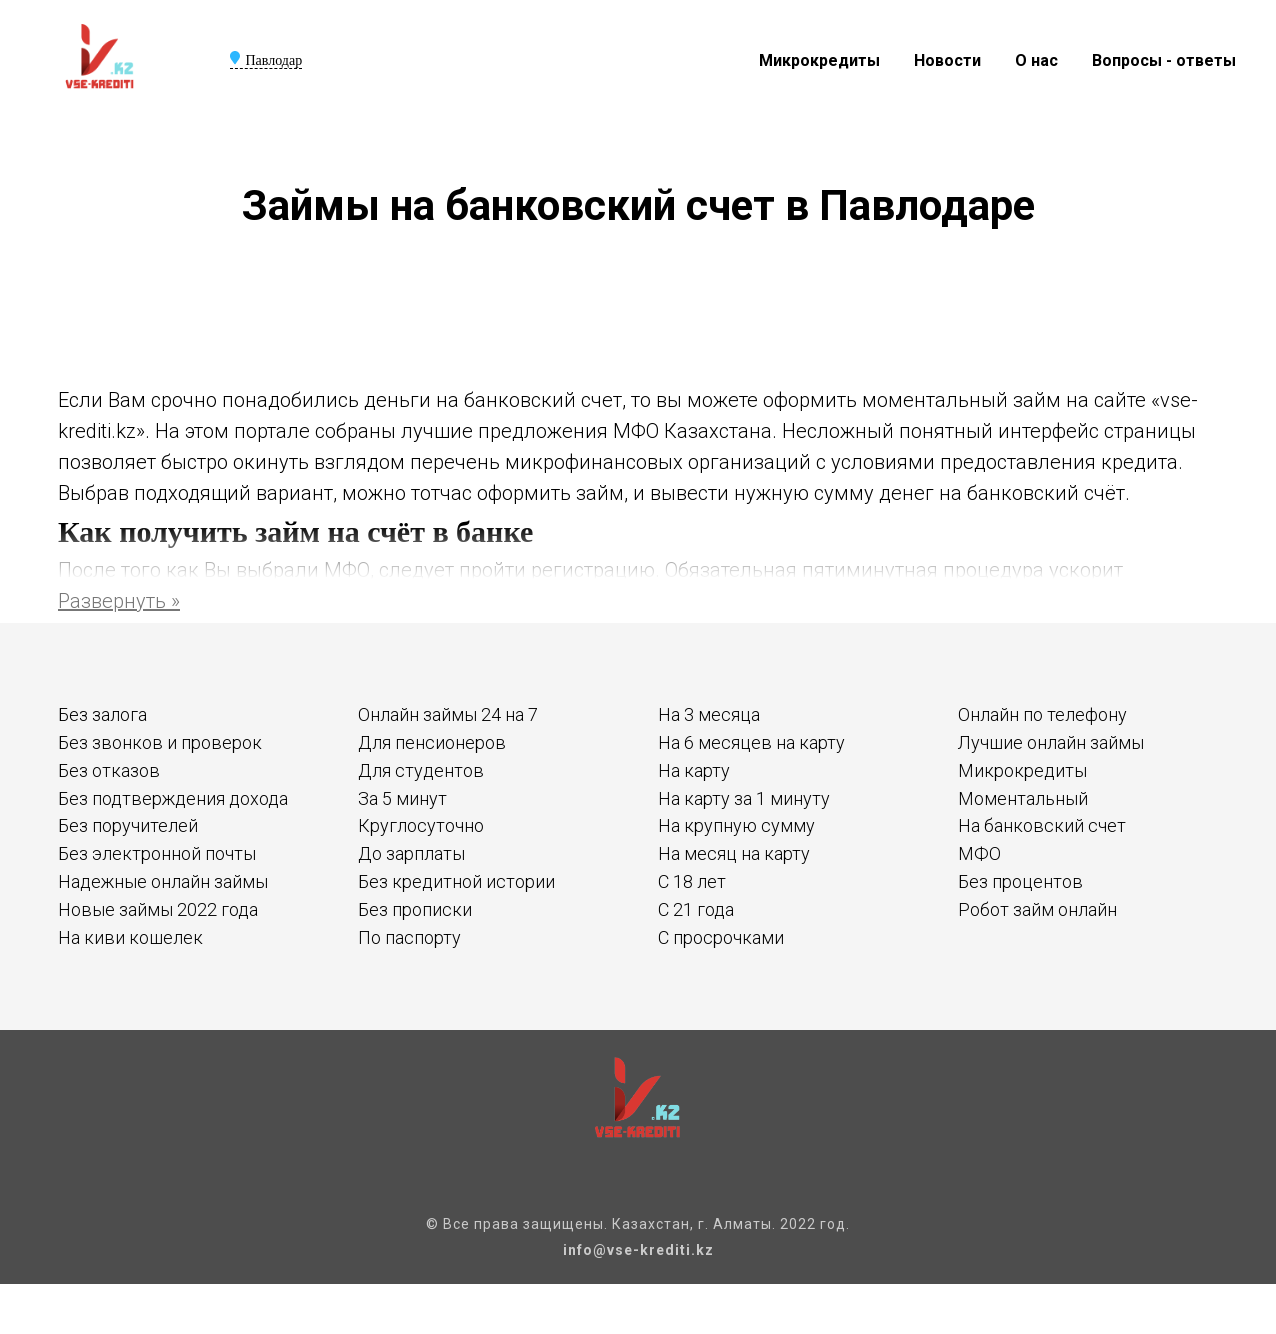  I want to click on Без залога, so click(102, 714).